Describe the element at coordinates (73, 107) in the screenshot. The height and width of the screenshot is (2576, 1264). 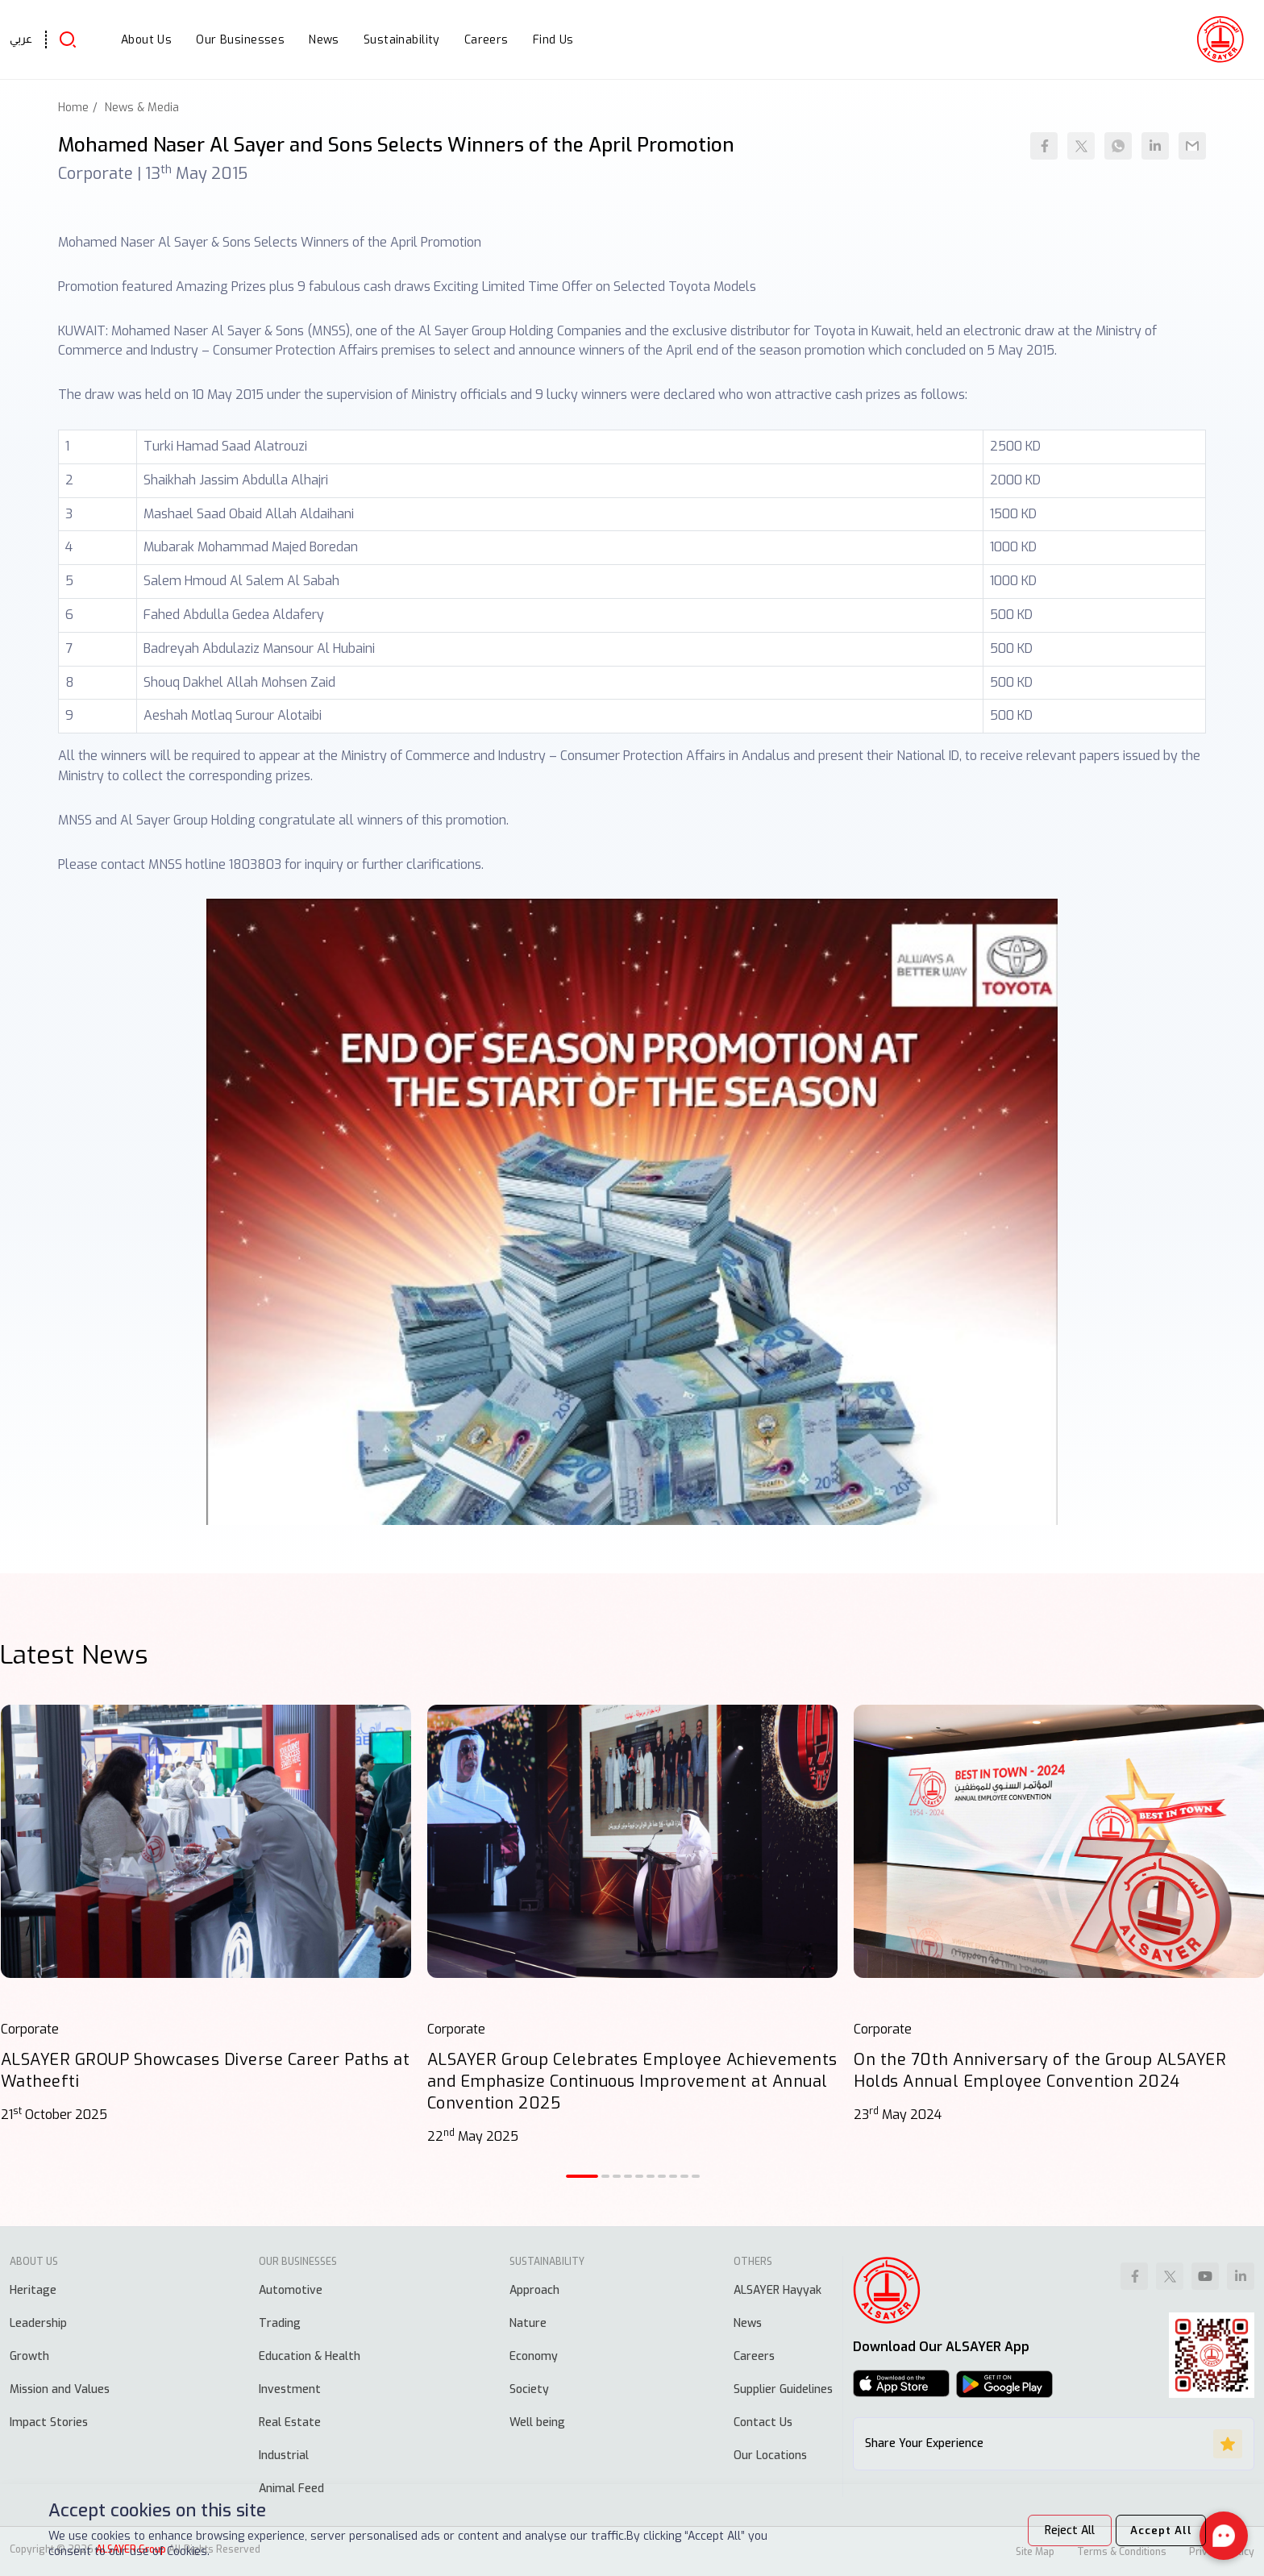
I see `Home` at that location.